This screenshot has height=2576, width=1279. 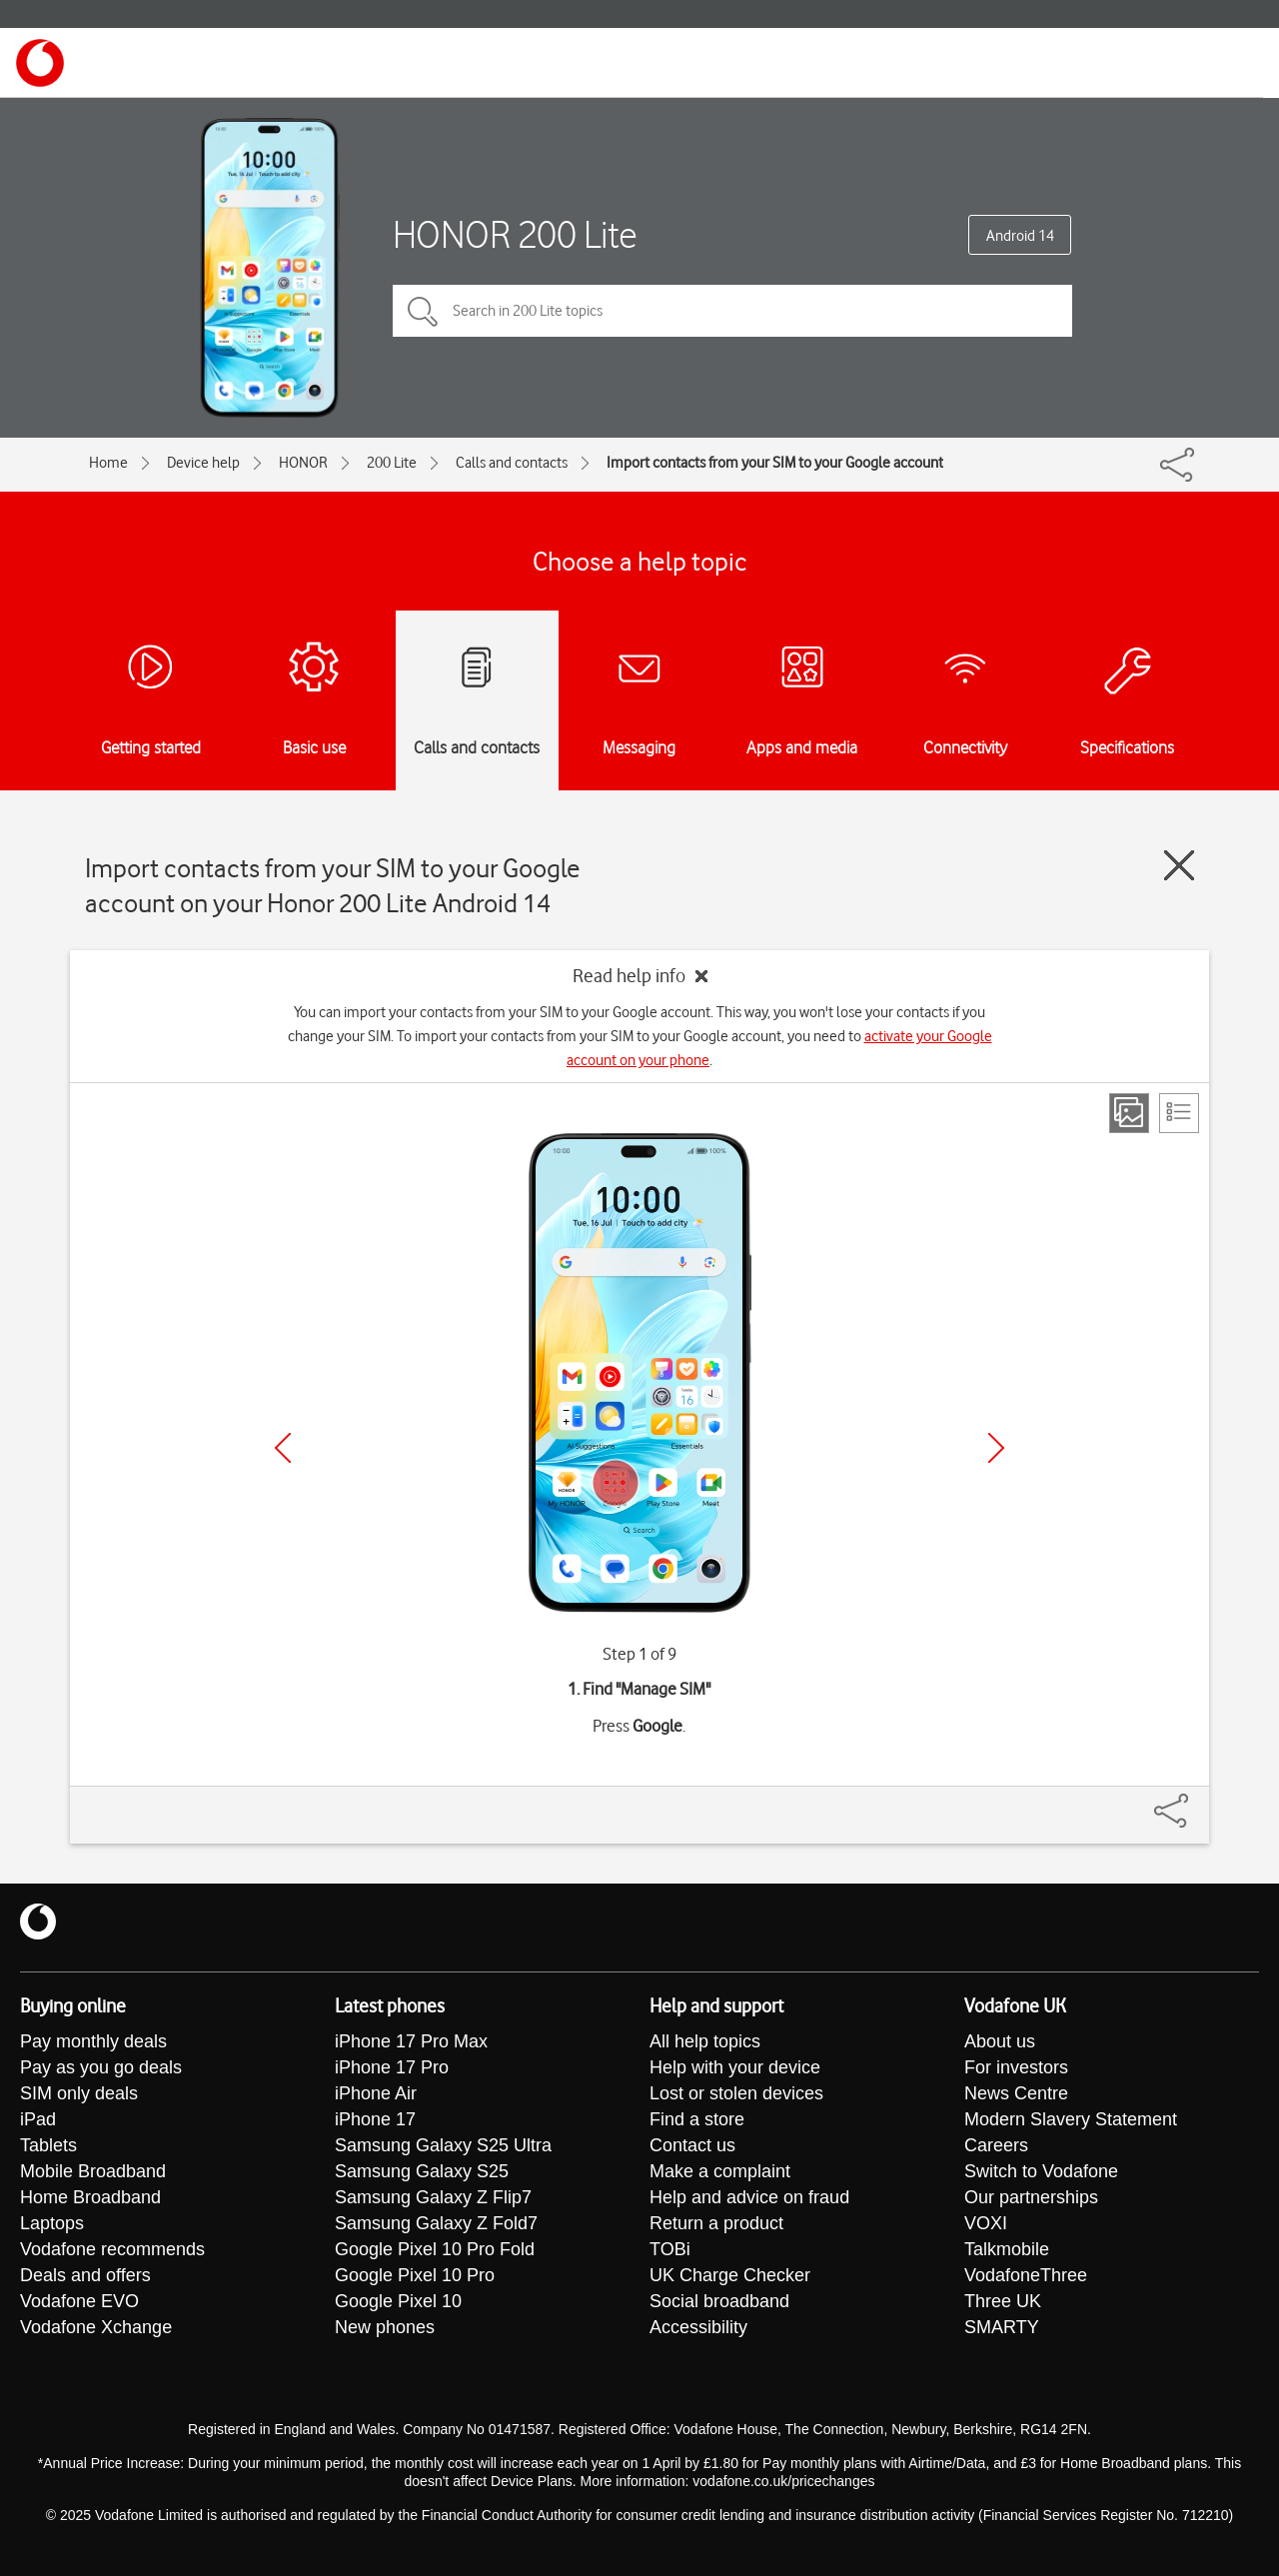 I want to click on Pay as you go deals, so click(x=101, y=2067).